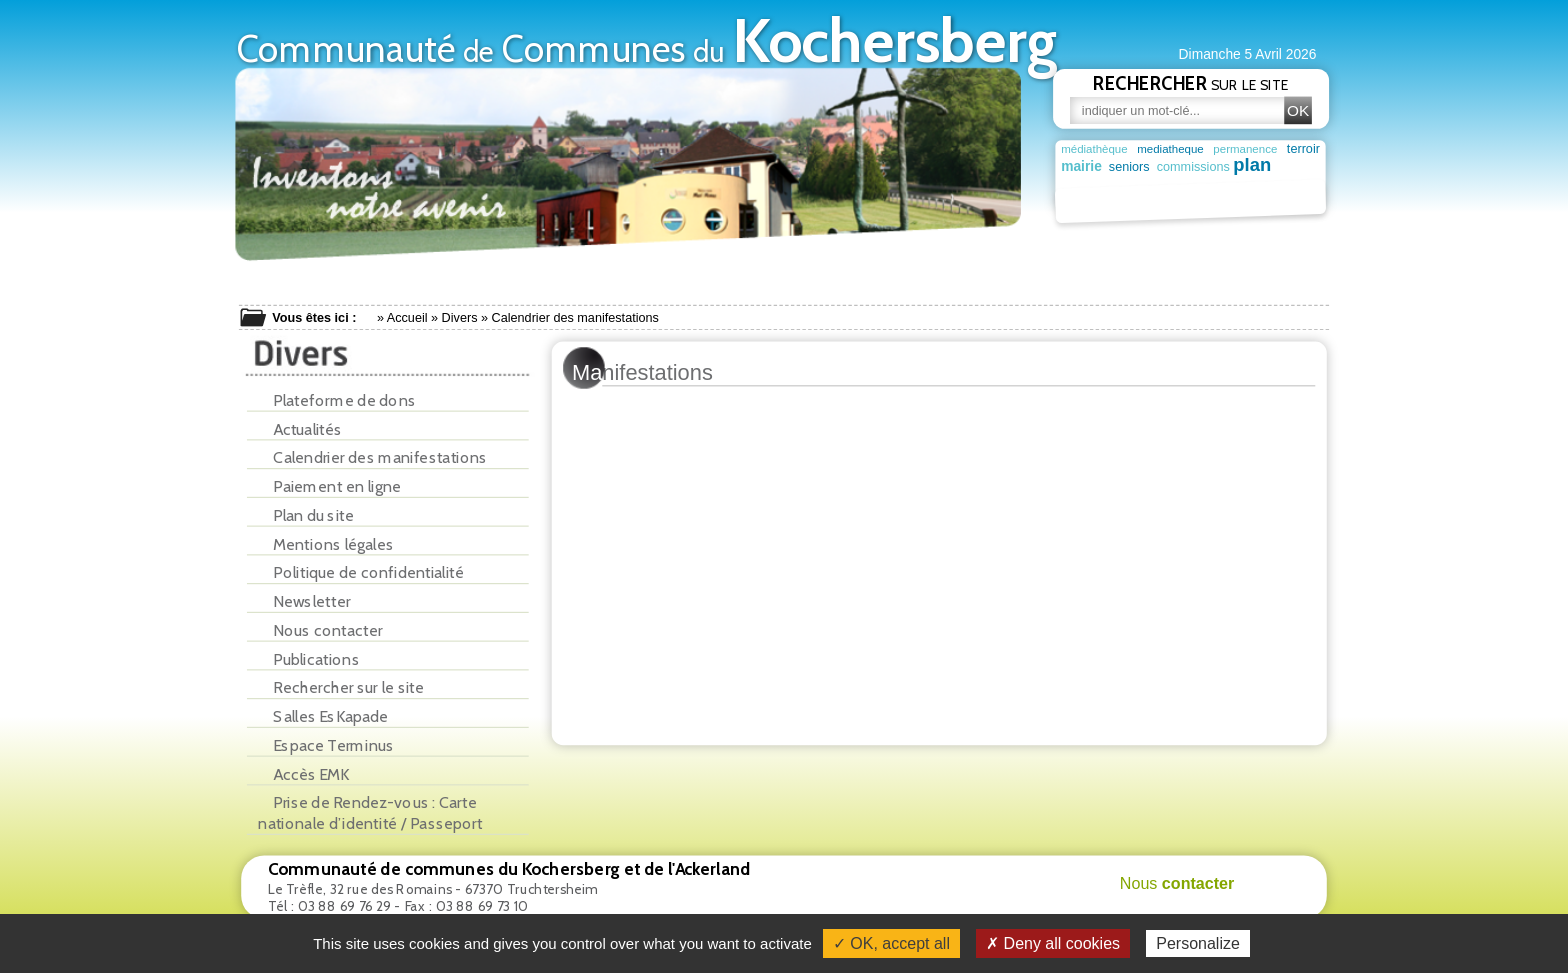  Describe the element at coordinates (308, 659) in the screenshot. I see `Publications` at that location.